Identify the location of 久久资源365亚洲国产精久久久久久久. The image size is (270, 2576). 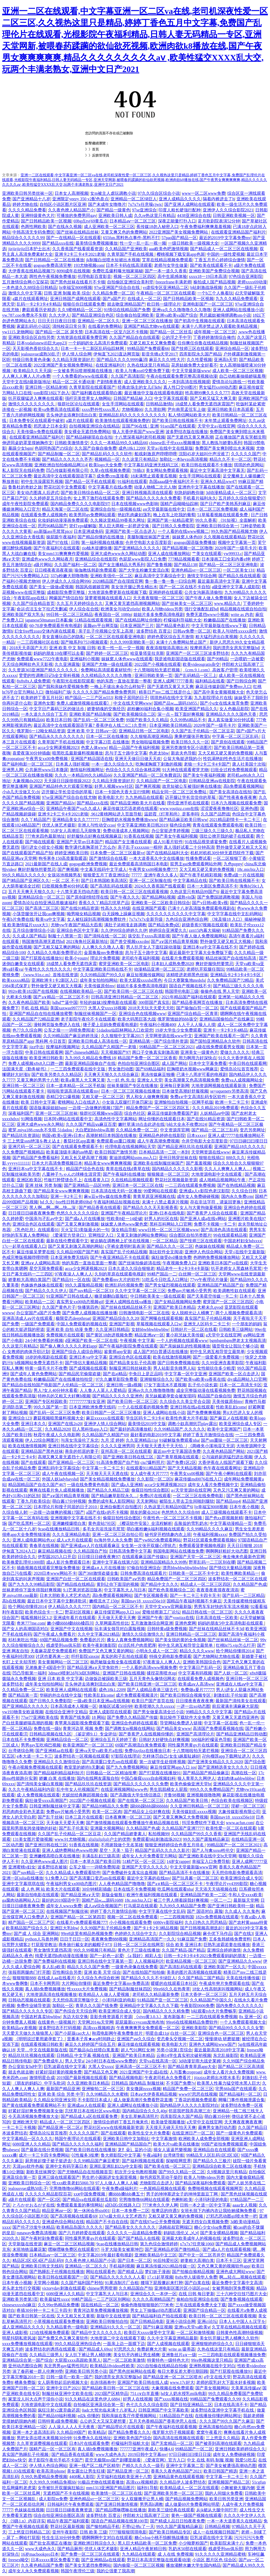
(43, 670).